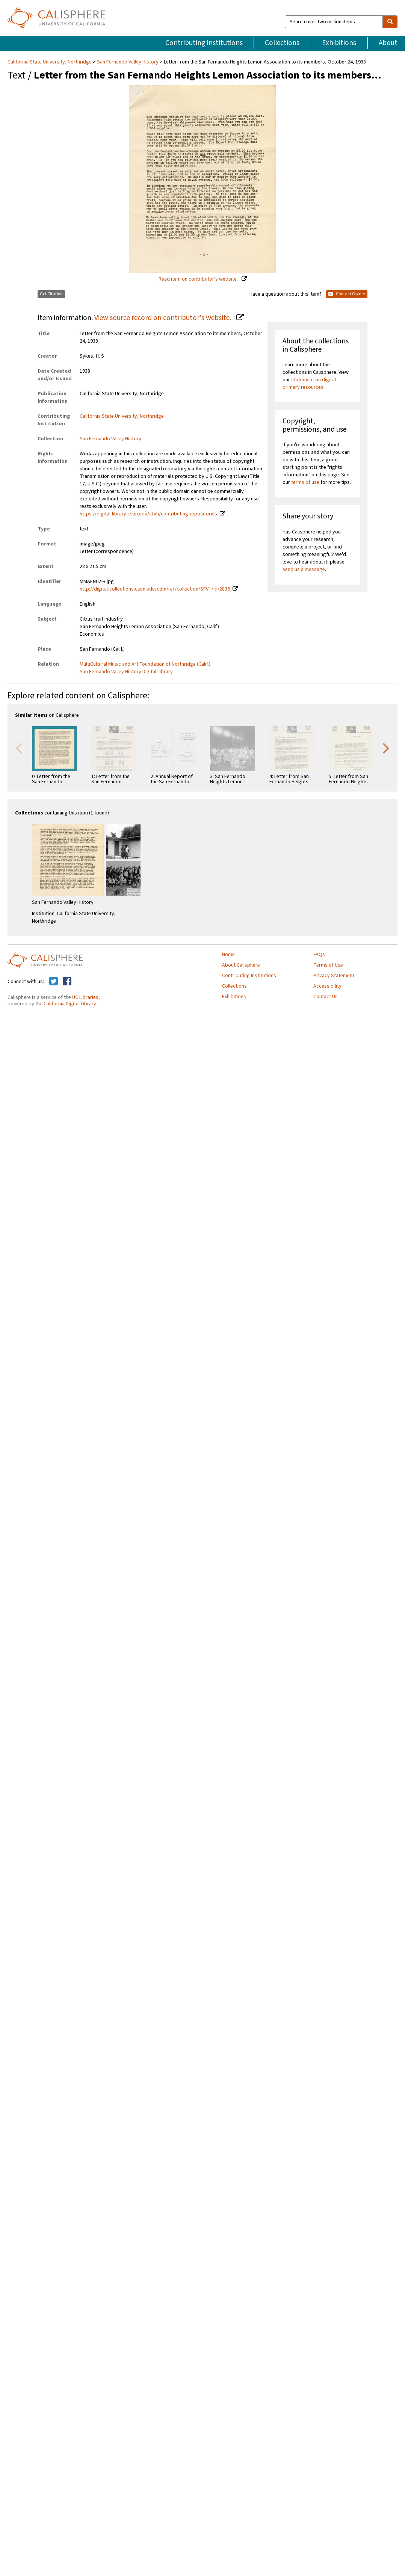 The width and height of the screenshot is (405, 2576). Describe the element at coordinates (386, 747) in the screenshot. I see `Next` at that location.